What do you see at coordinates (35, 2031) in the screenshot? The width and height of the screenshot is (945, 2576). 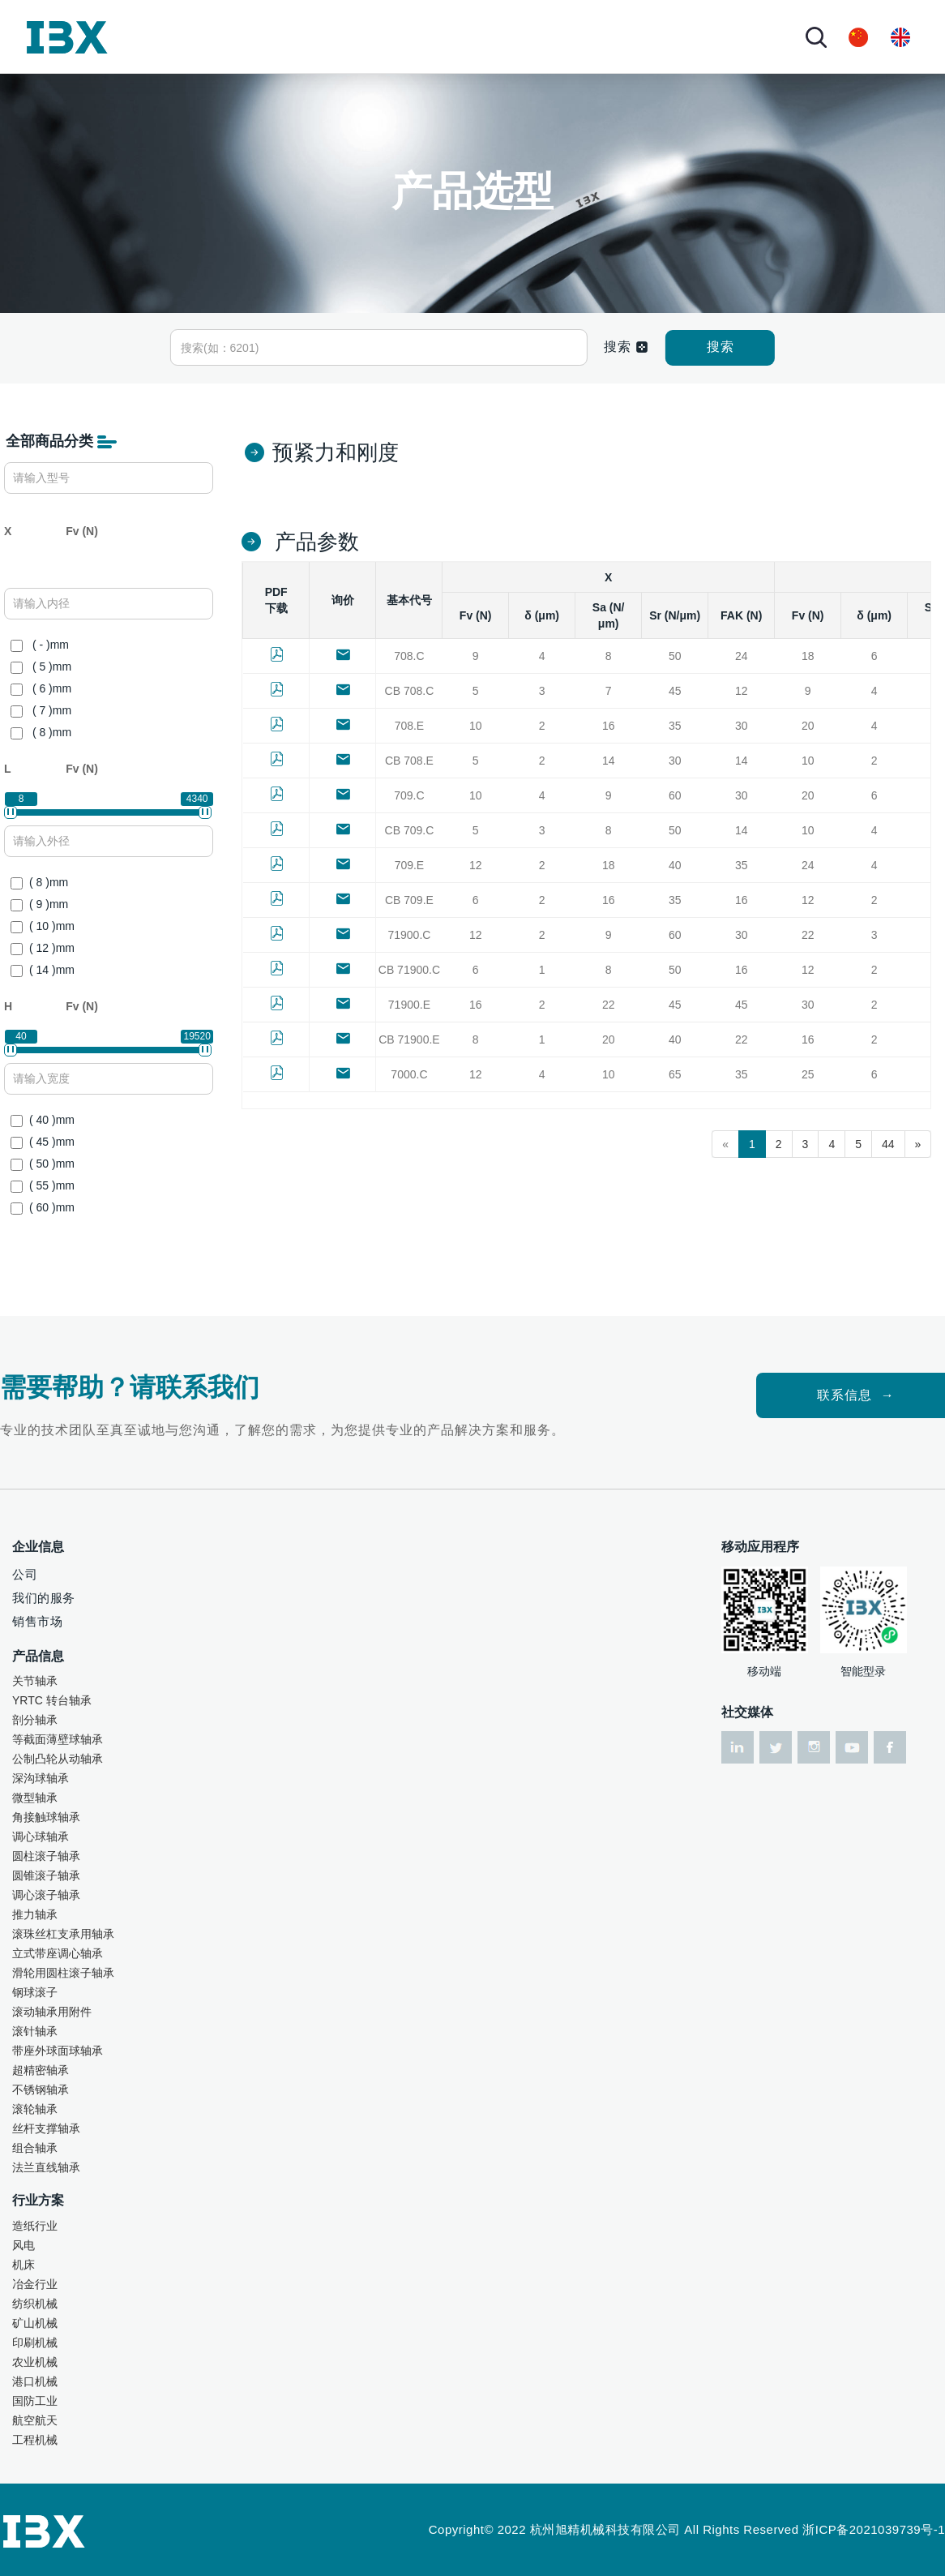 I see `滚针轴承` at bounding box center [35, 2031].